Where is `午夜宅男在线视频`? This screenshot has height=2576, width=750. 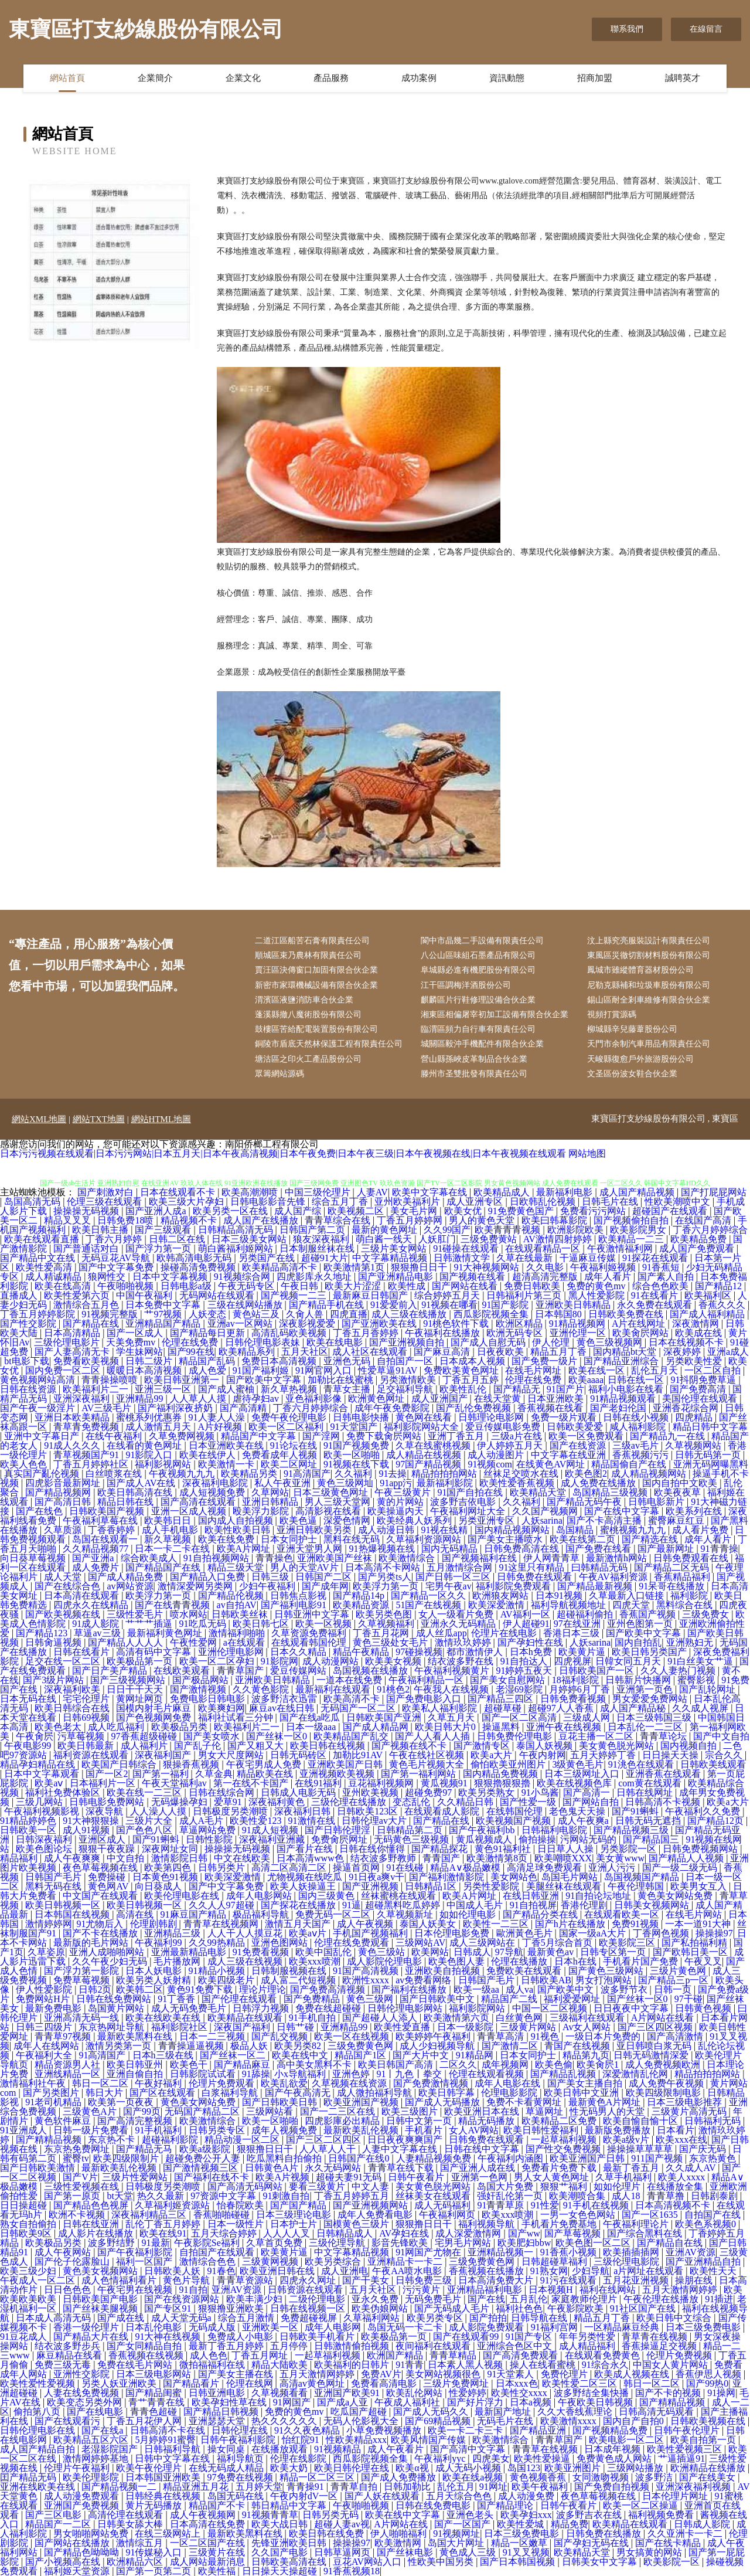
午夜宅男在线视频 is located at coordinates (136, 2290).